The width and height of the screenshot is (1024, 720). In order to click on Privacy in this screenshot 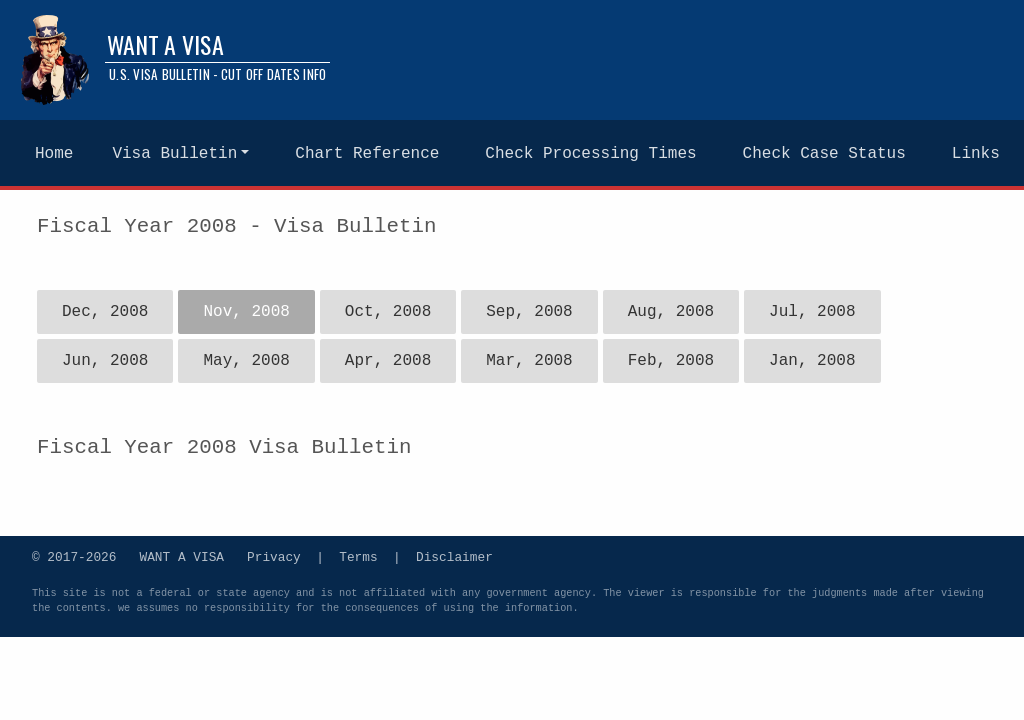, I will do `click(274, 556)`.